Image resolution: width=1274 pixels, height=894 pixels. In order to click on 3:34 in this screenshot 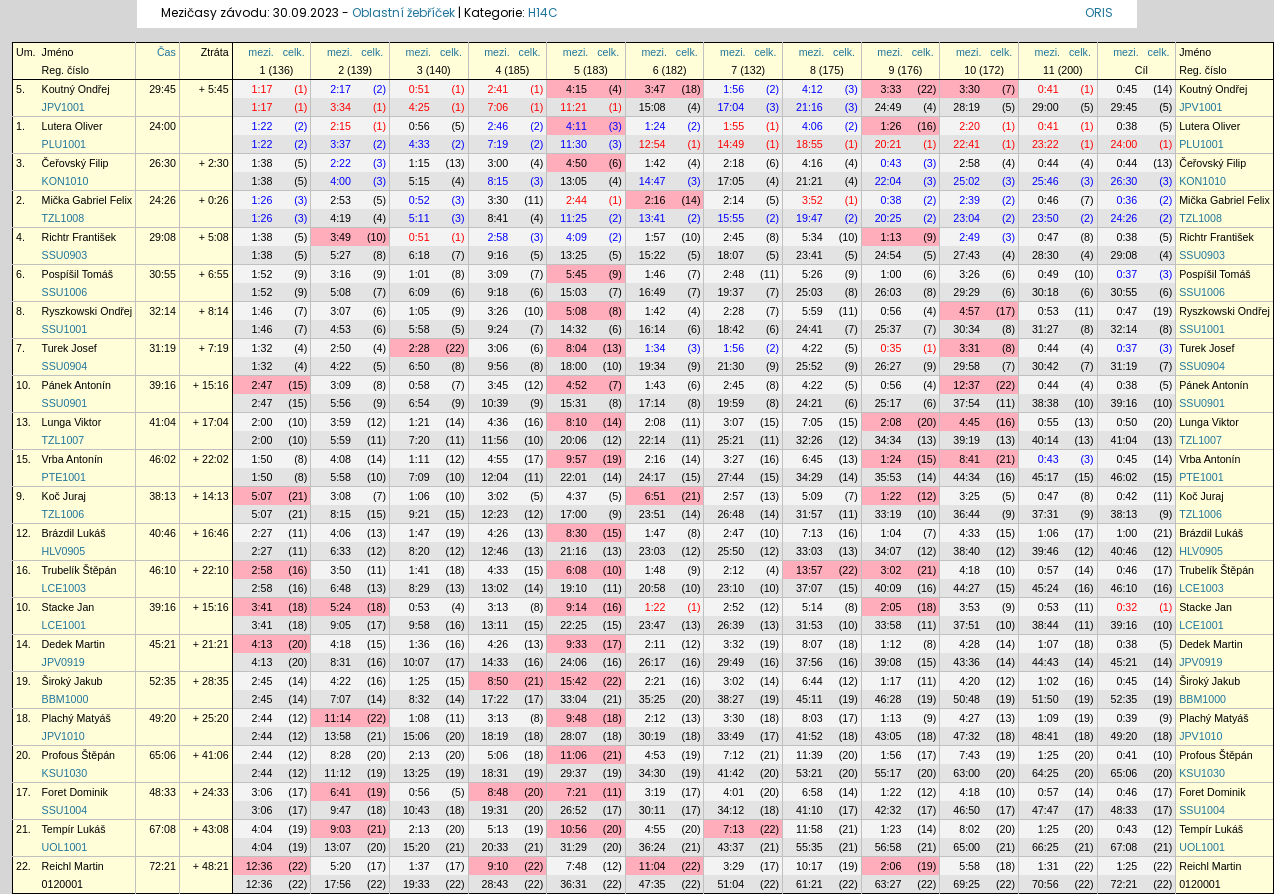, I will do `click(340, 107)`.